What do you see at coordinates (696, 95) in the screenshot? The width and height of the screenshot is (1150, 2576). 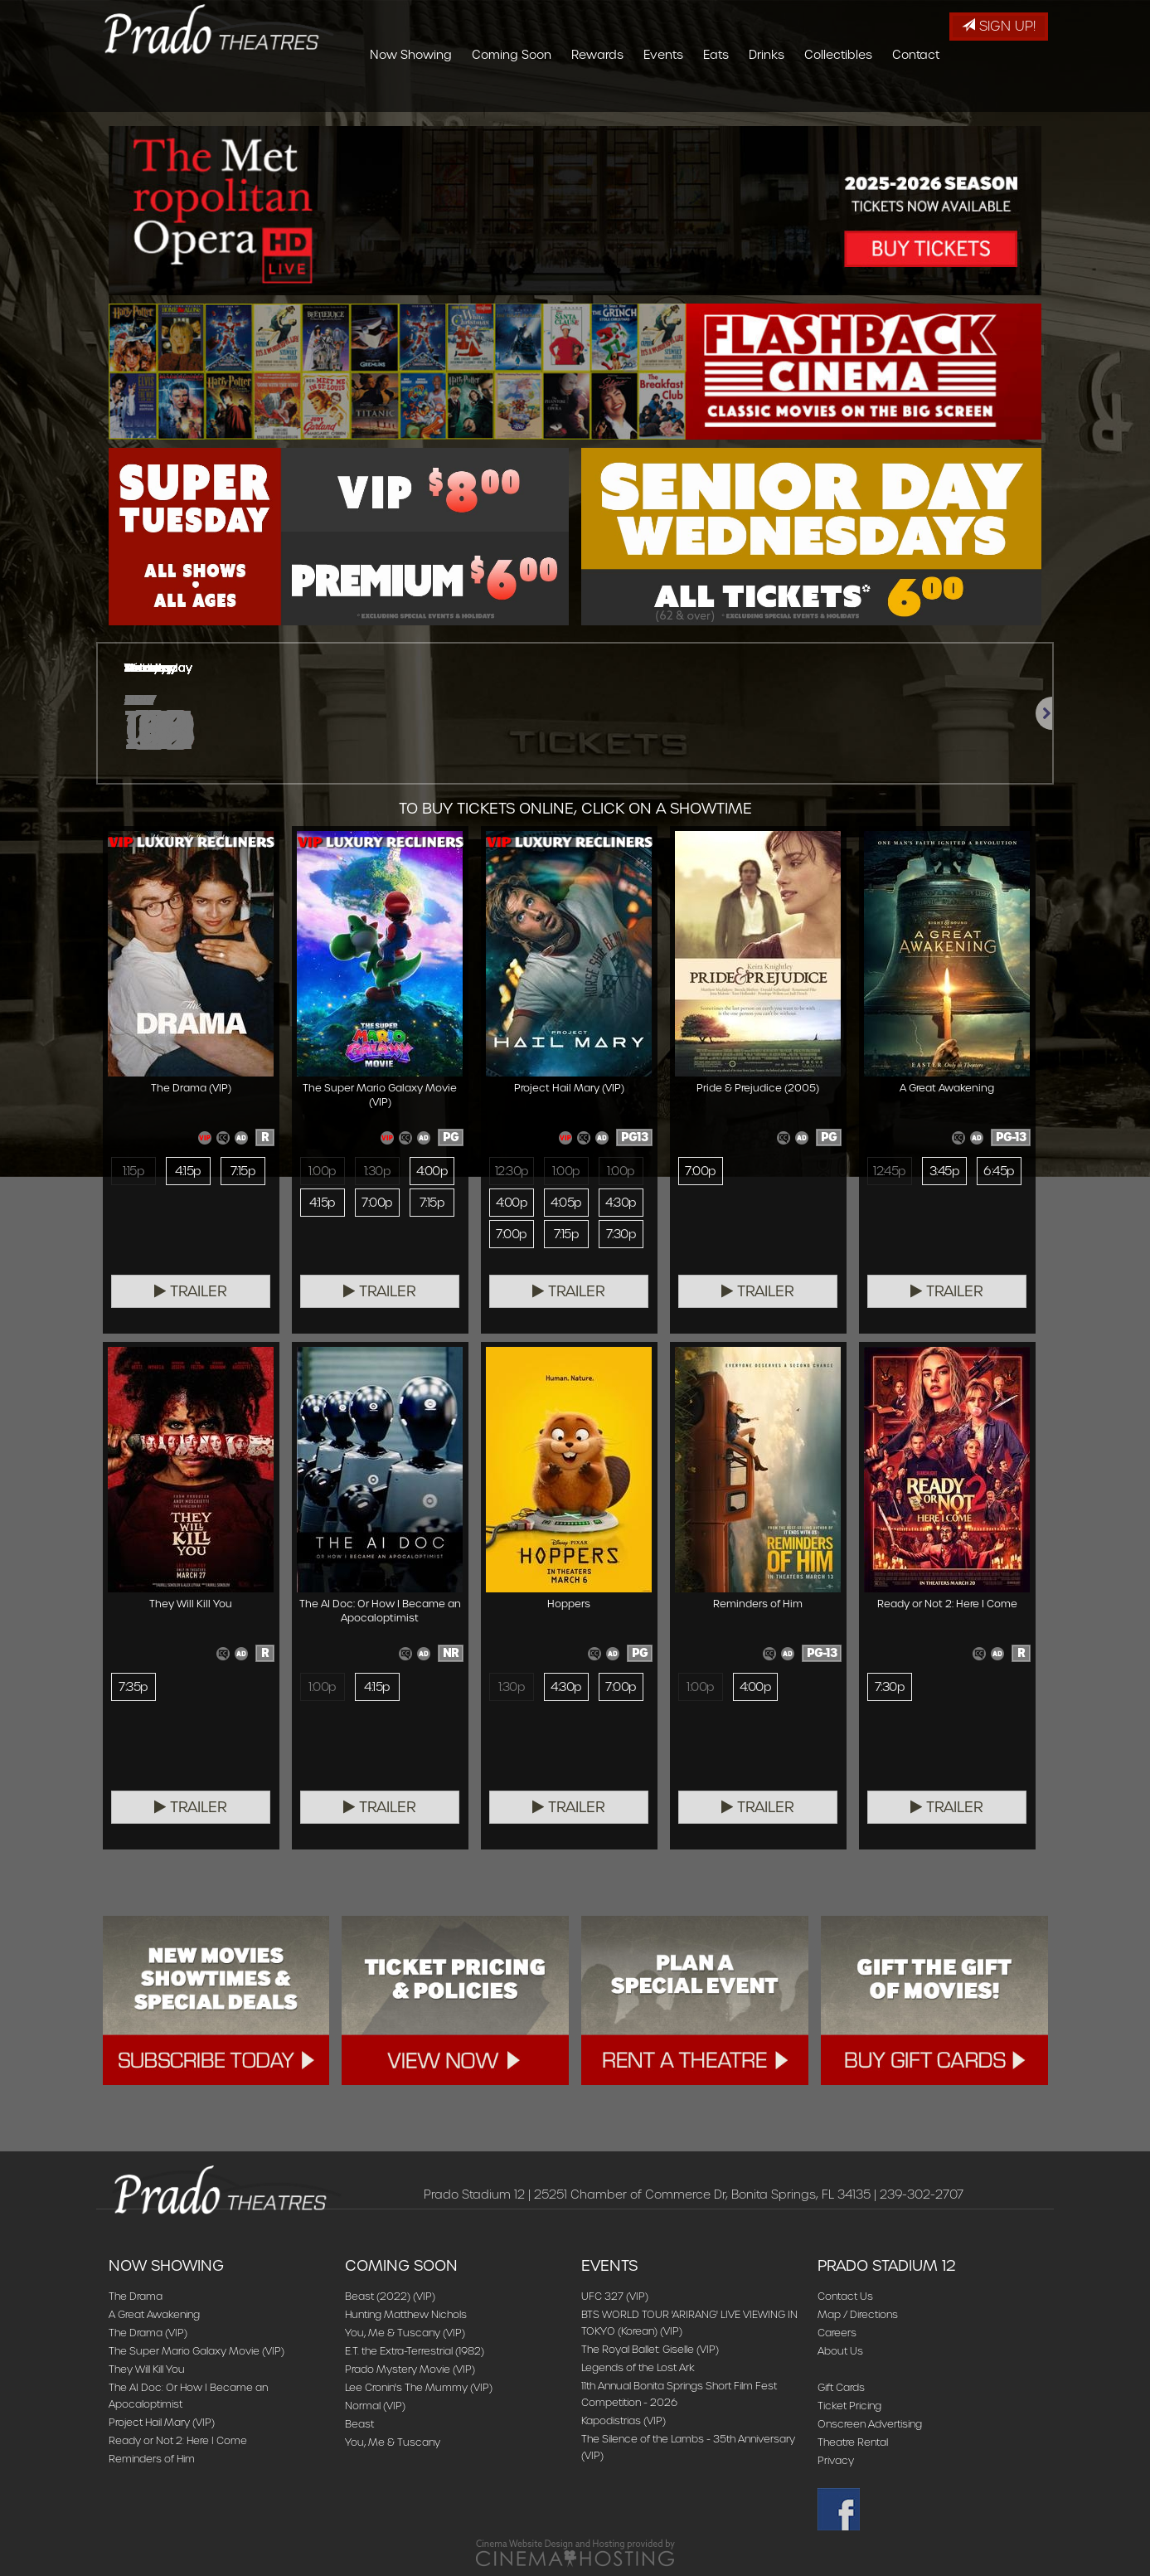 I see `Rewards` at bounding box center [696, 95].